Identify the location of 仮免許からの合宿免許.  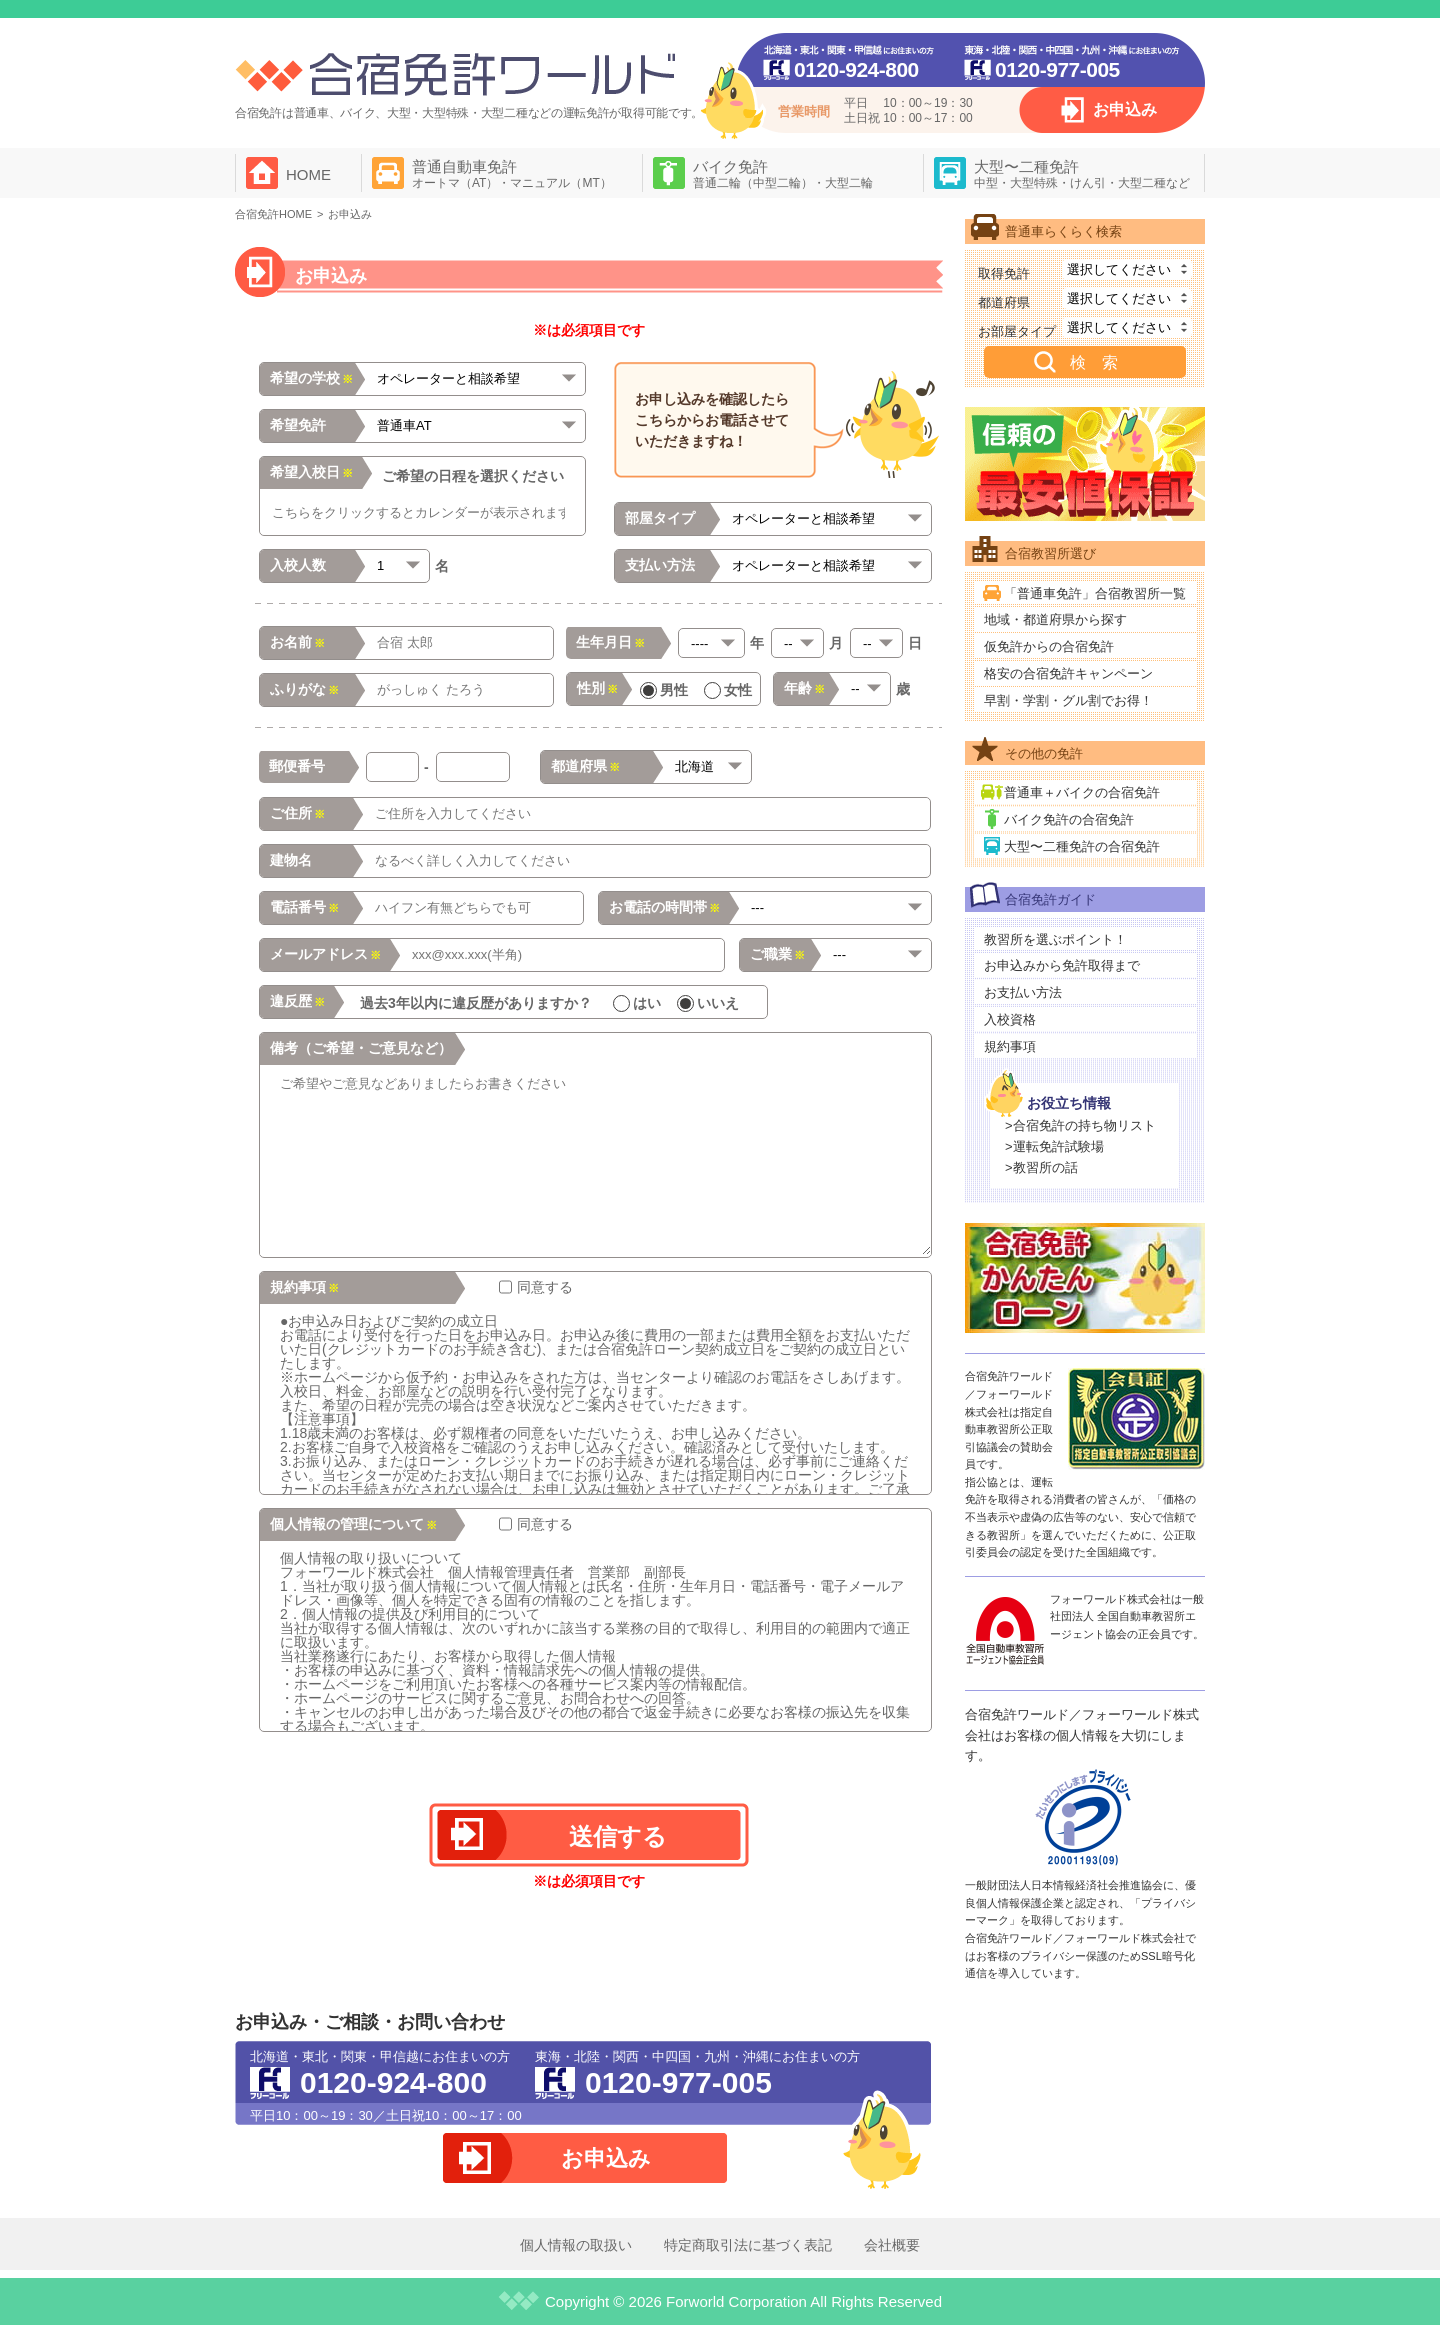
(1049, 646).